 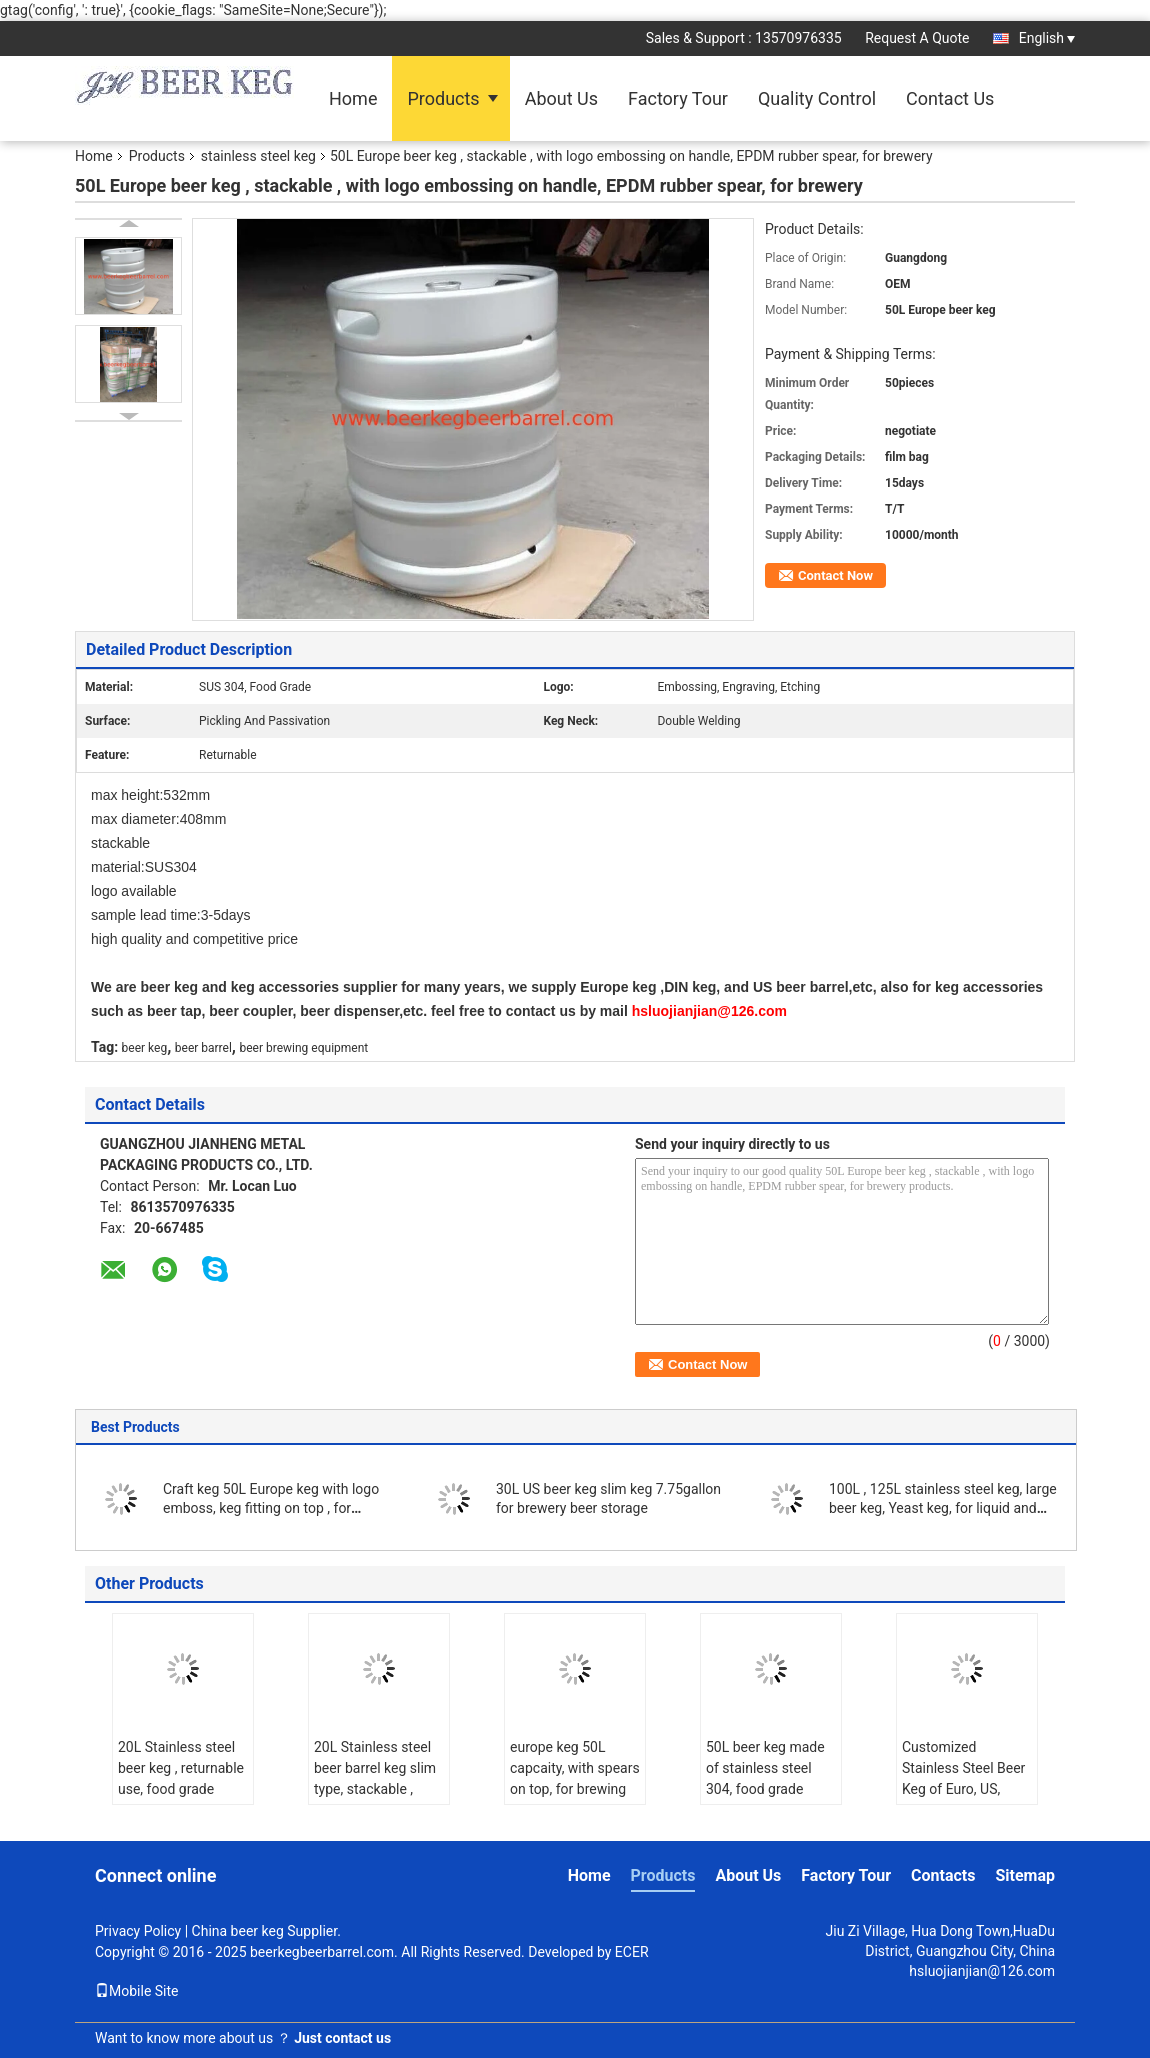 What do you see at coordinates (950, 98) in the screenshot?
I see `Contact Us` at bounding box center [950, 98].